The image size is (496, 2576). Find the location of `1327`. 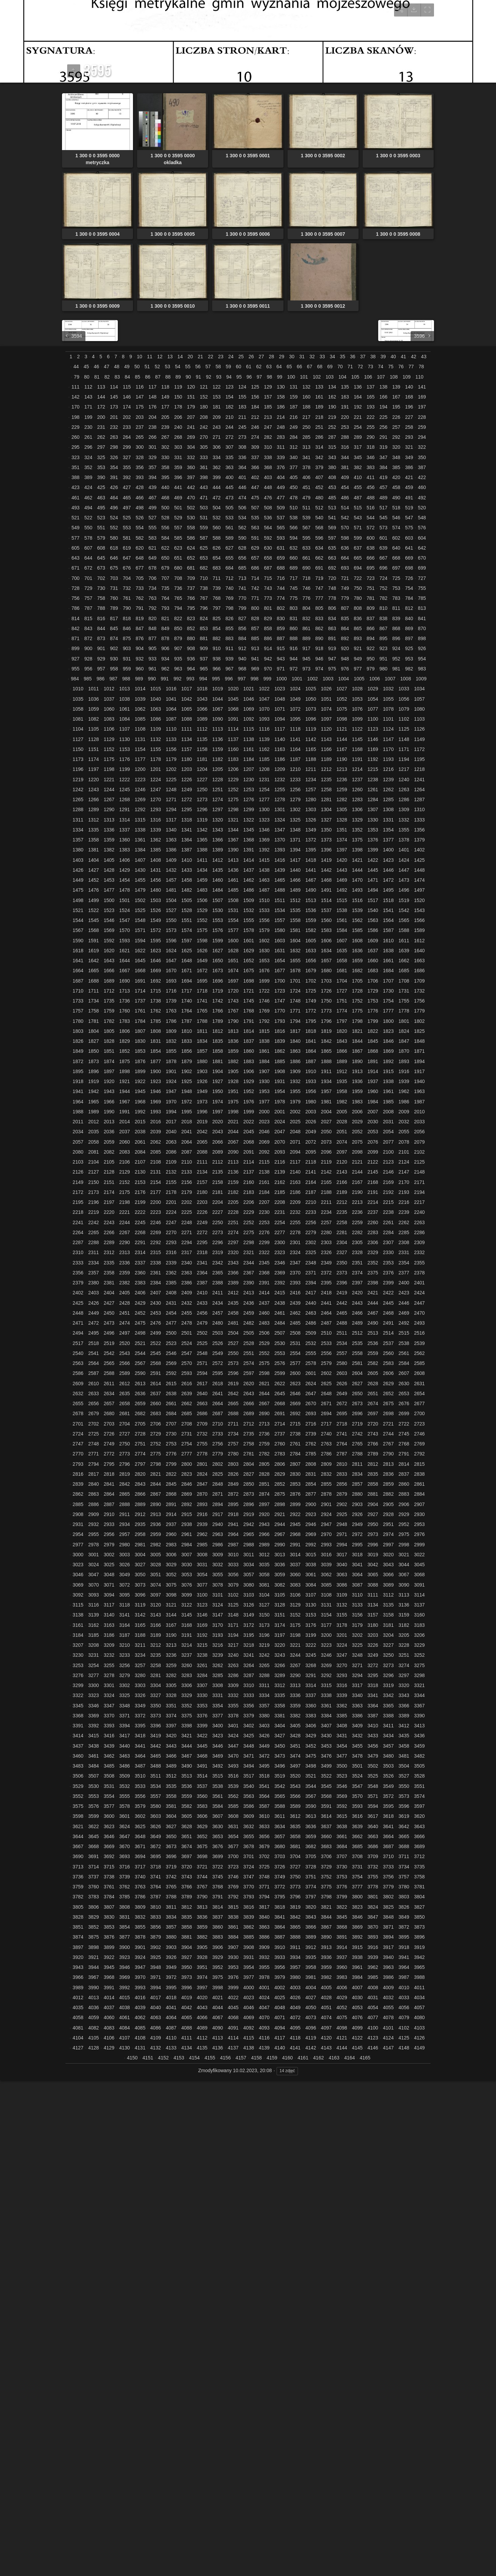

1327 is located at coordinates (326, 820).